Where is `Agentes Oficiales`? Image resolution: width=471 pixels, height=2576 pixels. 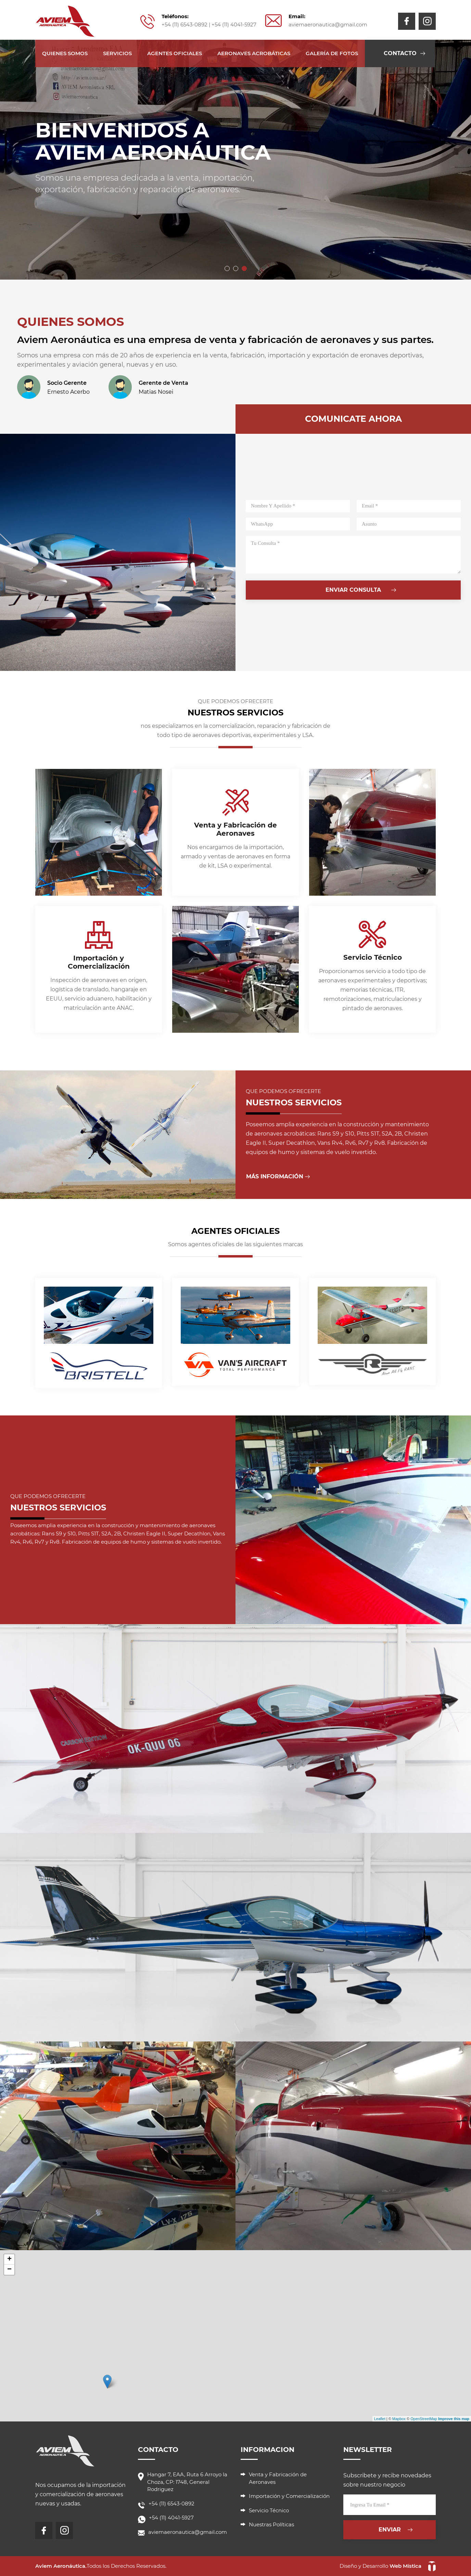
Agentes Oficiales is located at coordinates (174, 53).